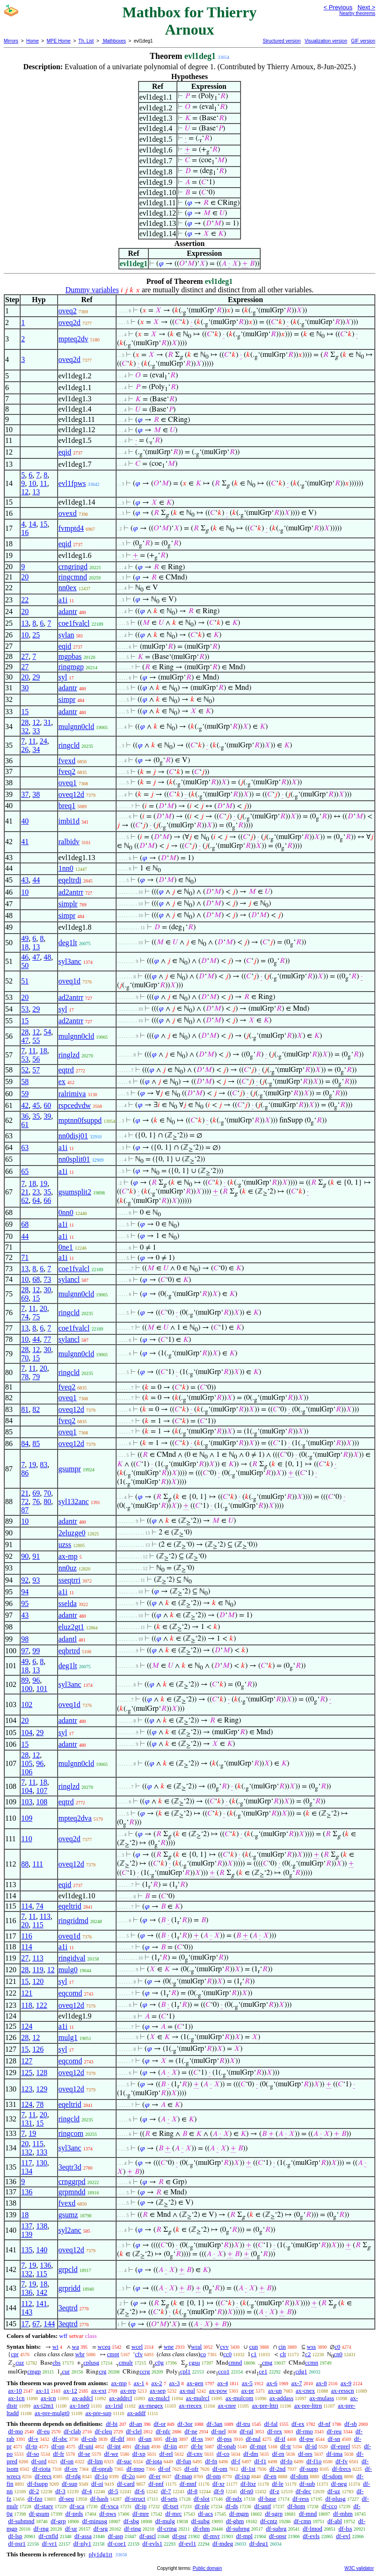  I want to click on df-iin, so click(170, 2446).